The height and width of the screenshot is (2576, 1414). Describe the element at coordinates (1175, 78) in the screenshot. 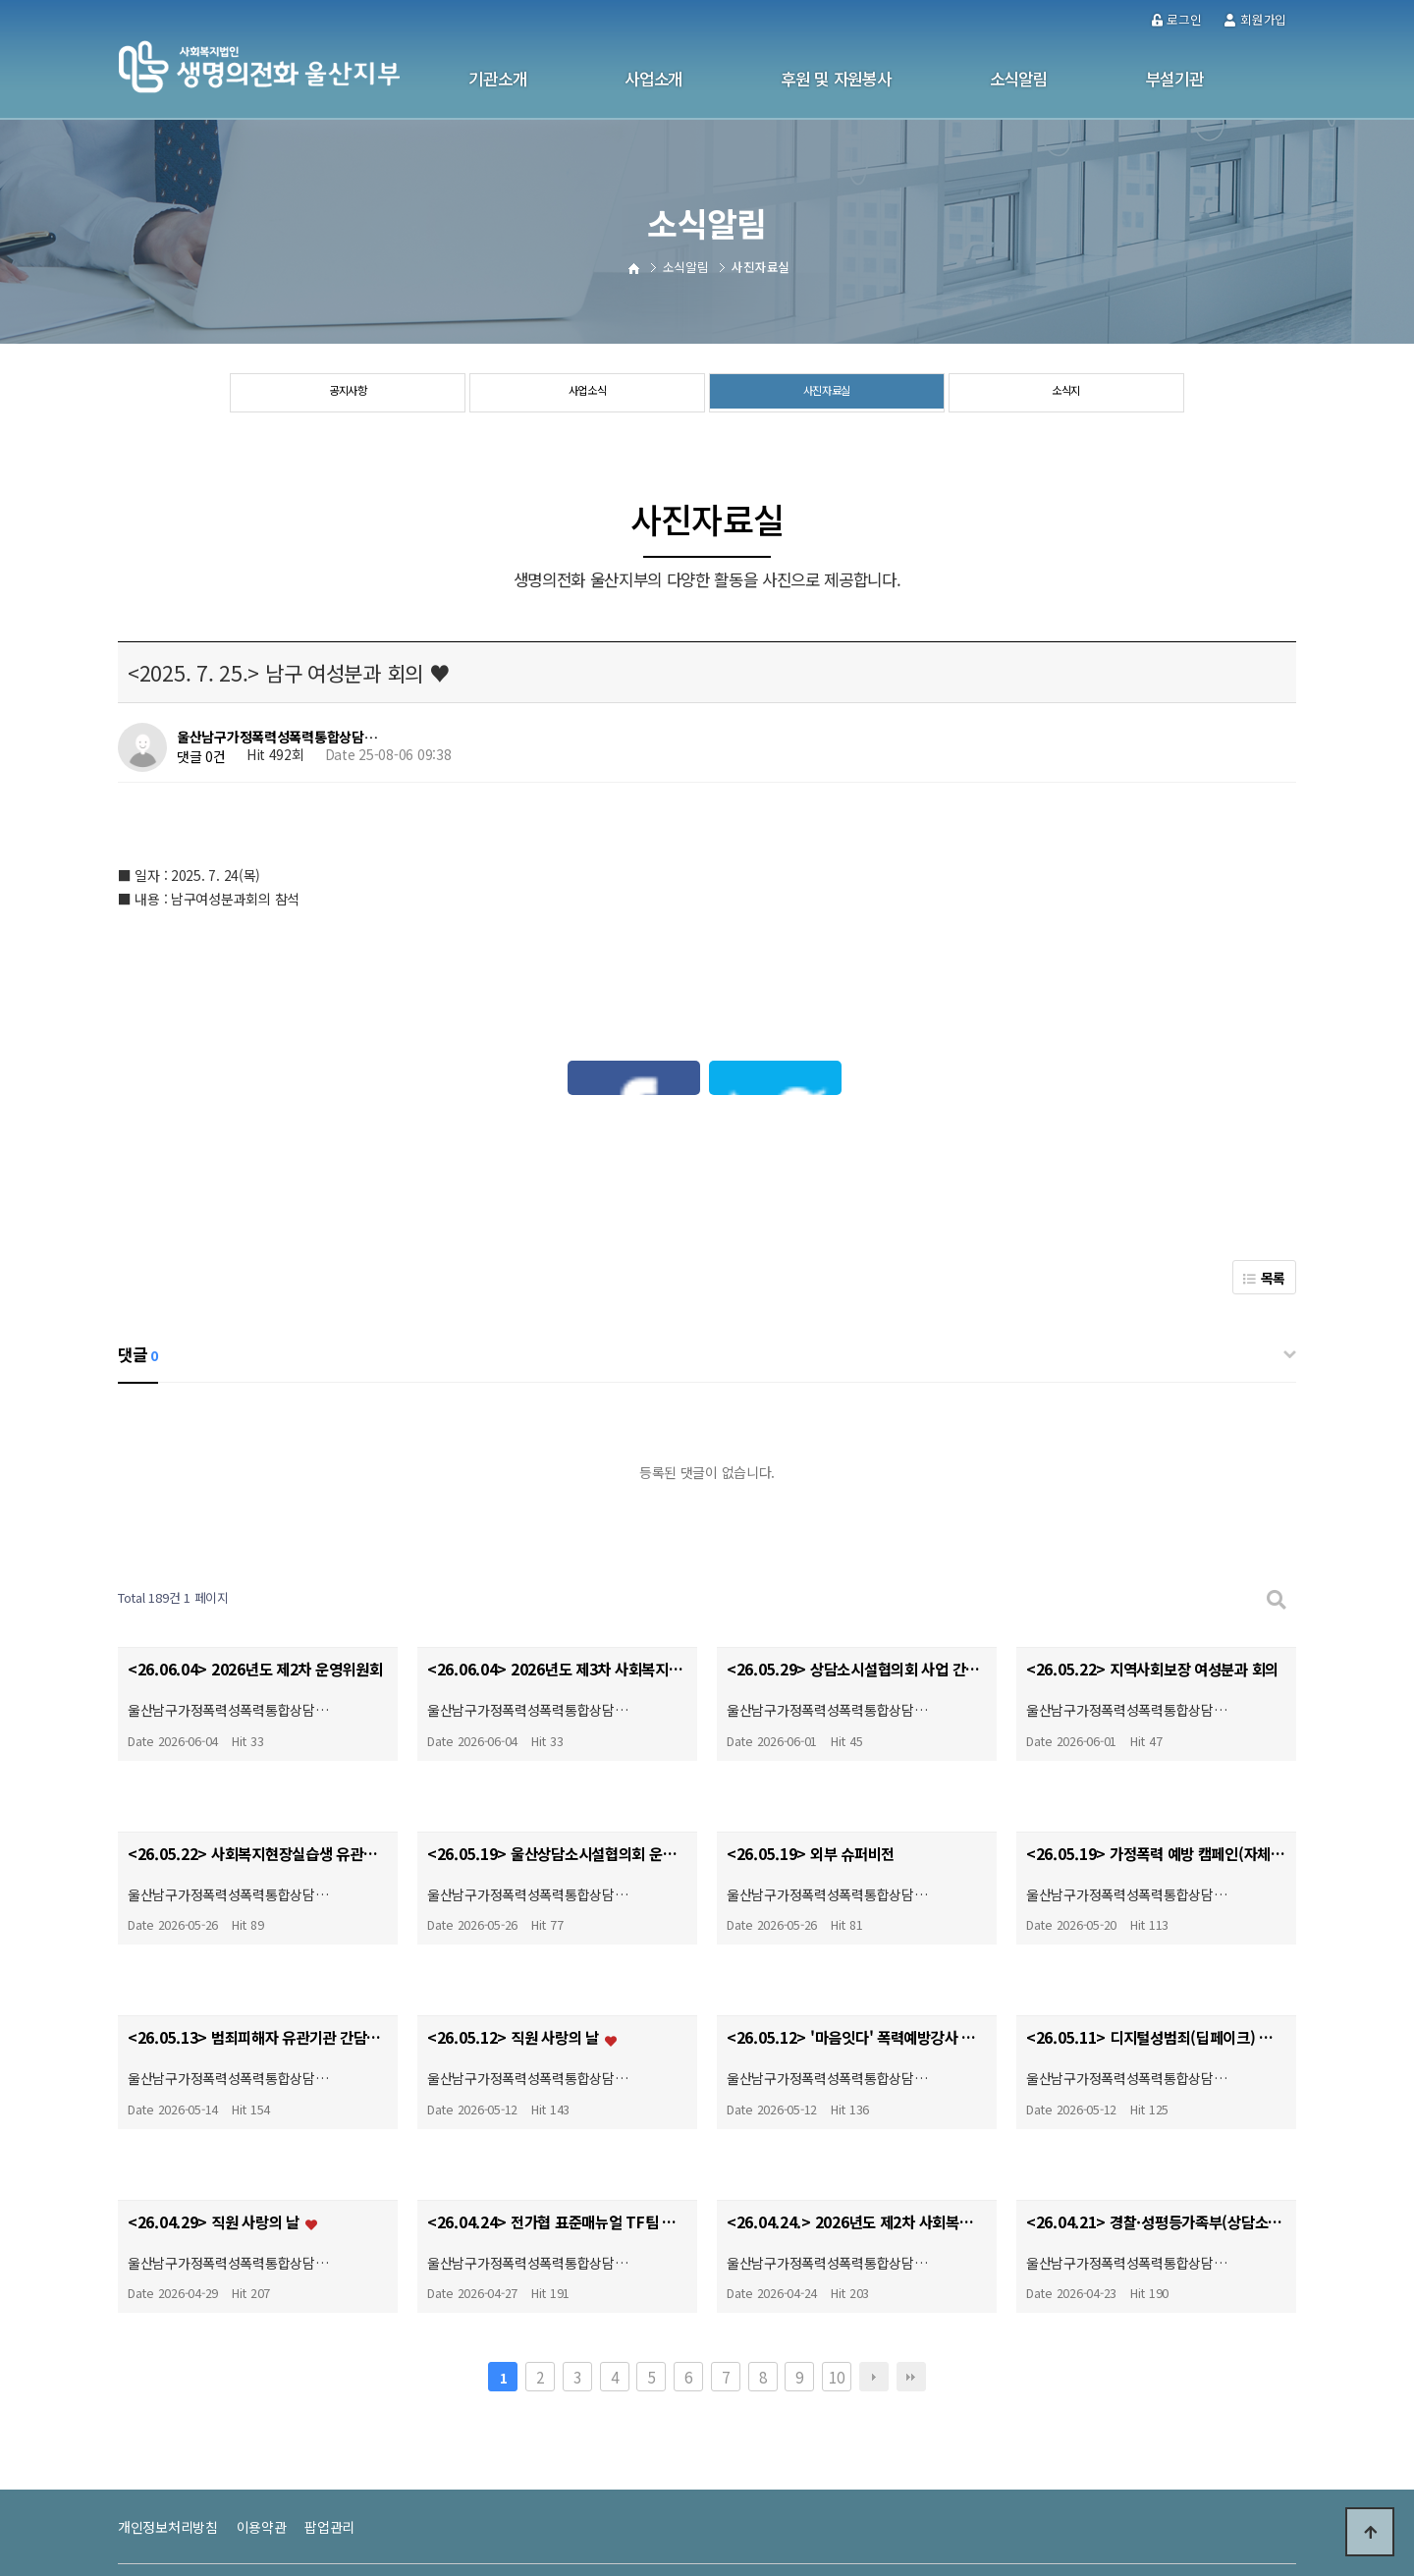

I see `부설기관` at that location.